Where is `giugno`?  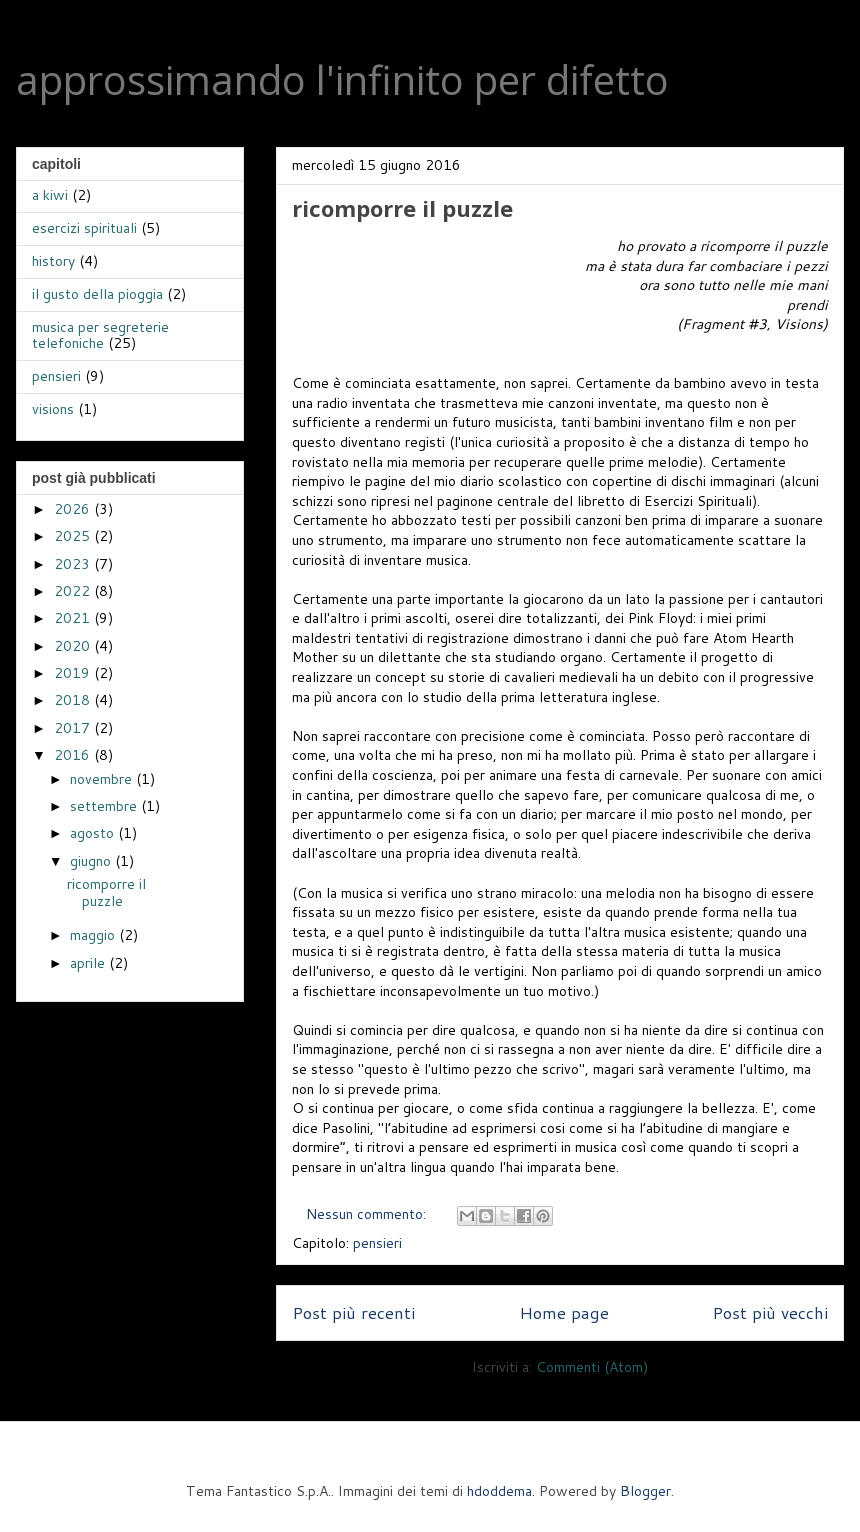 giugno is located at coordinates (92, 861).